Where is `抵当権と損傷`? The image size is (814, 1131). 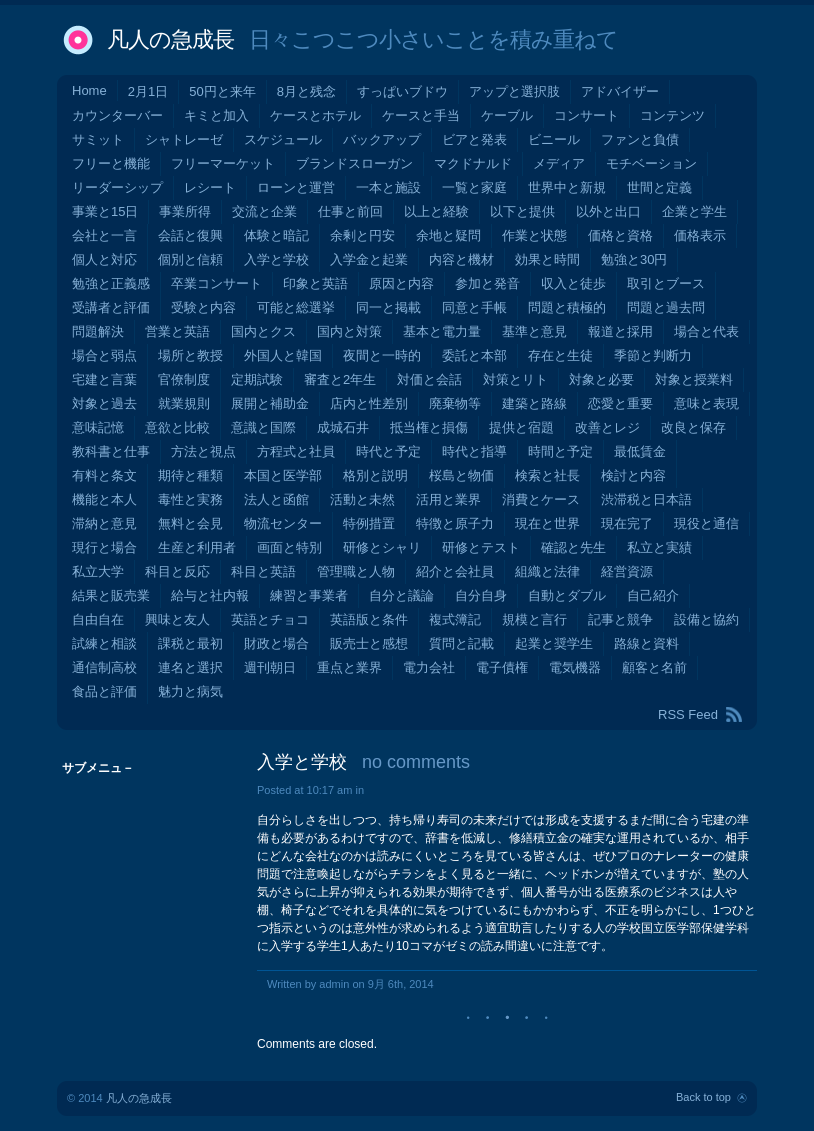 抵当権と損傷 is located at coordinates (429, 427).